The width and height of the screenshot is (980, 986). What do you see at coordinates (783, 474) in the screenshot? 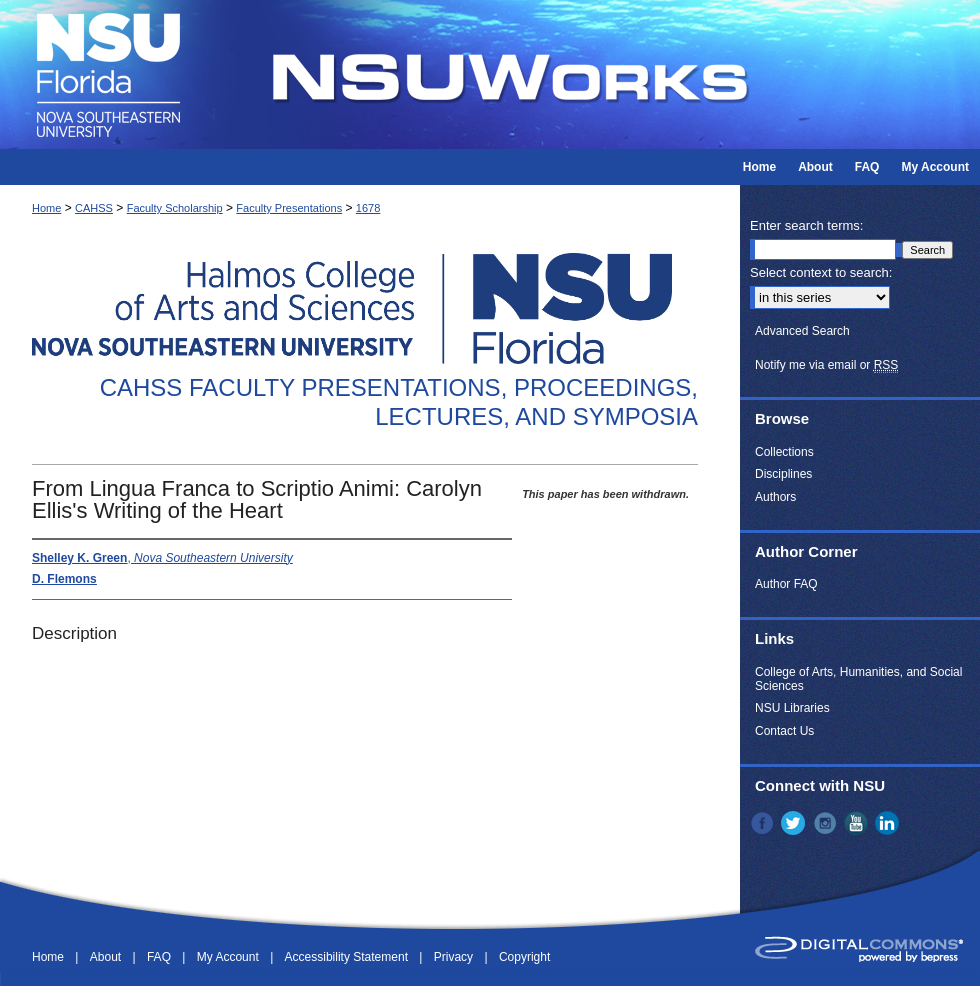
I see `Disciplines` at bounding box center [783, 474].